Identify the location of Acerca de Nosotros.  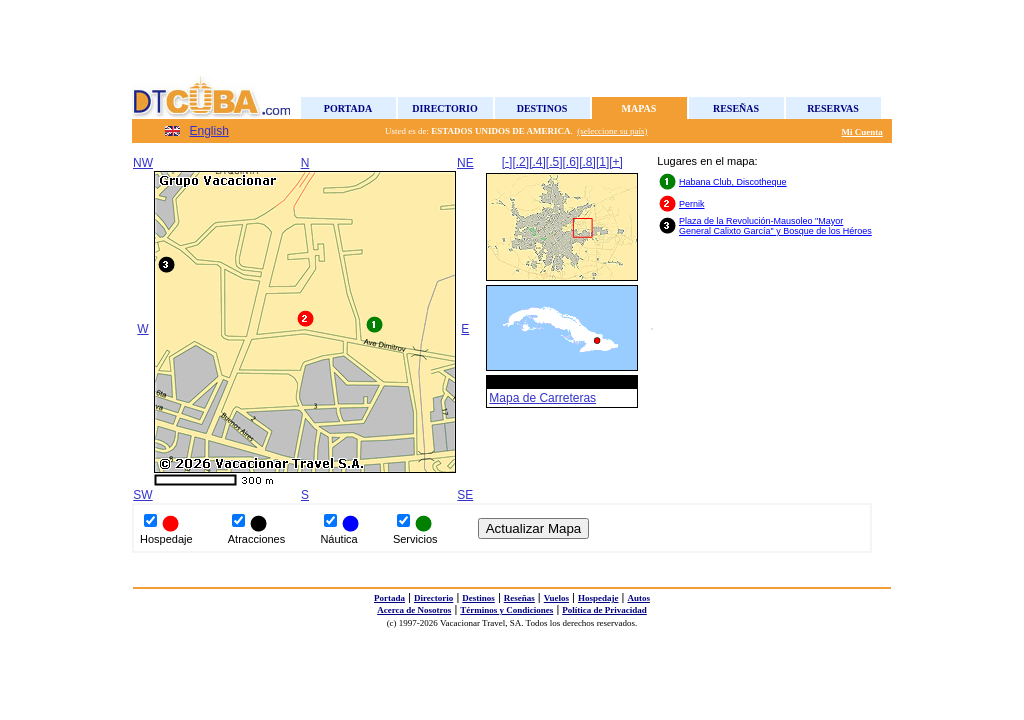
(414, 610).